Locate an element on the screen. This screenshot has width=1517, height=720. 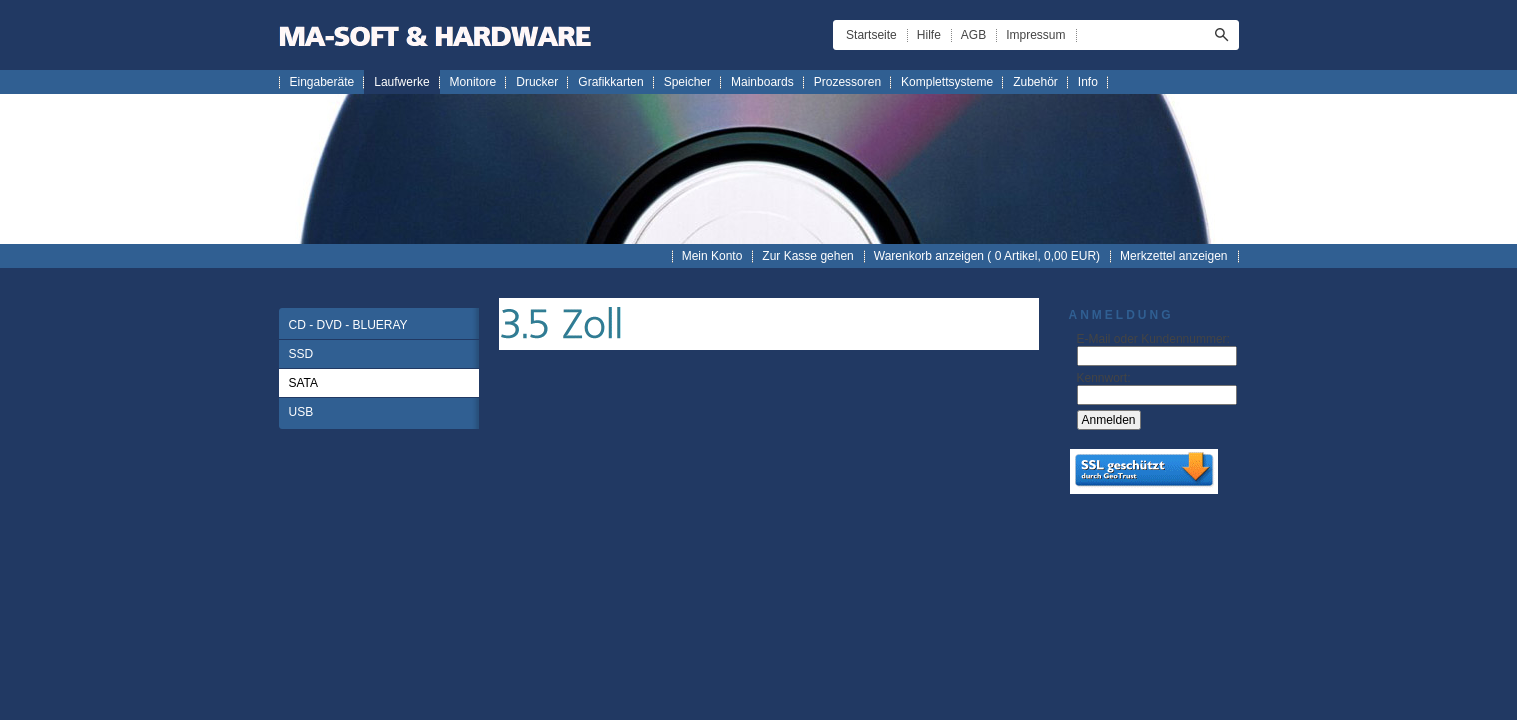
Merkzettel anzeigen is located at coordinates (1173, 256).